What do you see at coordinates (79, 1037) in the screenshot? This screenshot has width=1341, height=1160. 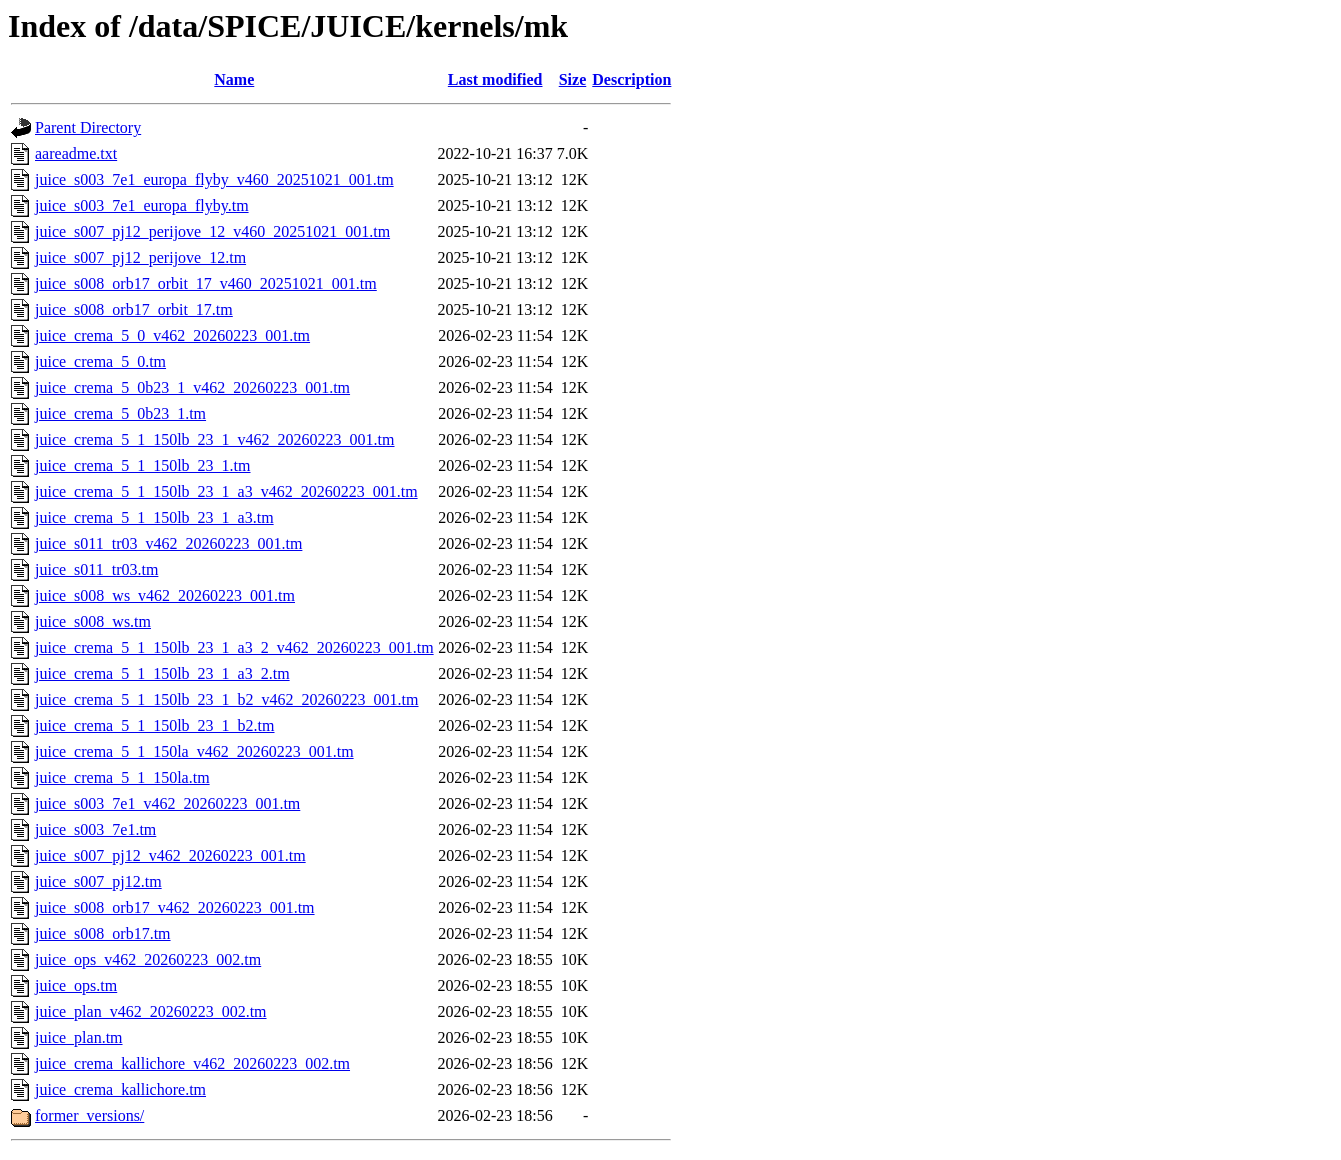 I see `juice_plan.tm` at bounding box center [79, 1037].